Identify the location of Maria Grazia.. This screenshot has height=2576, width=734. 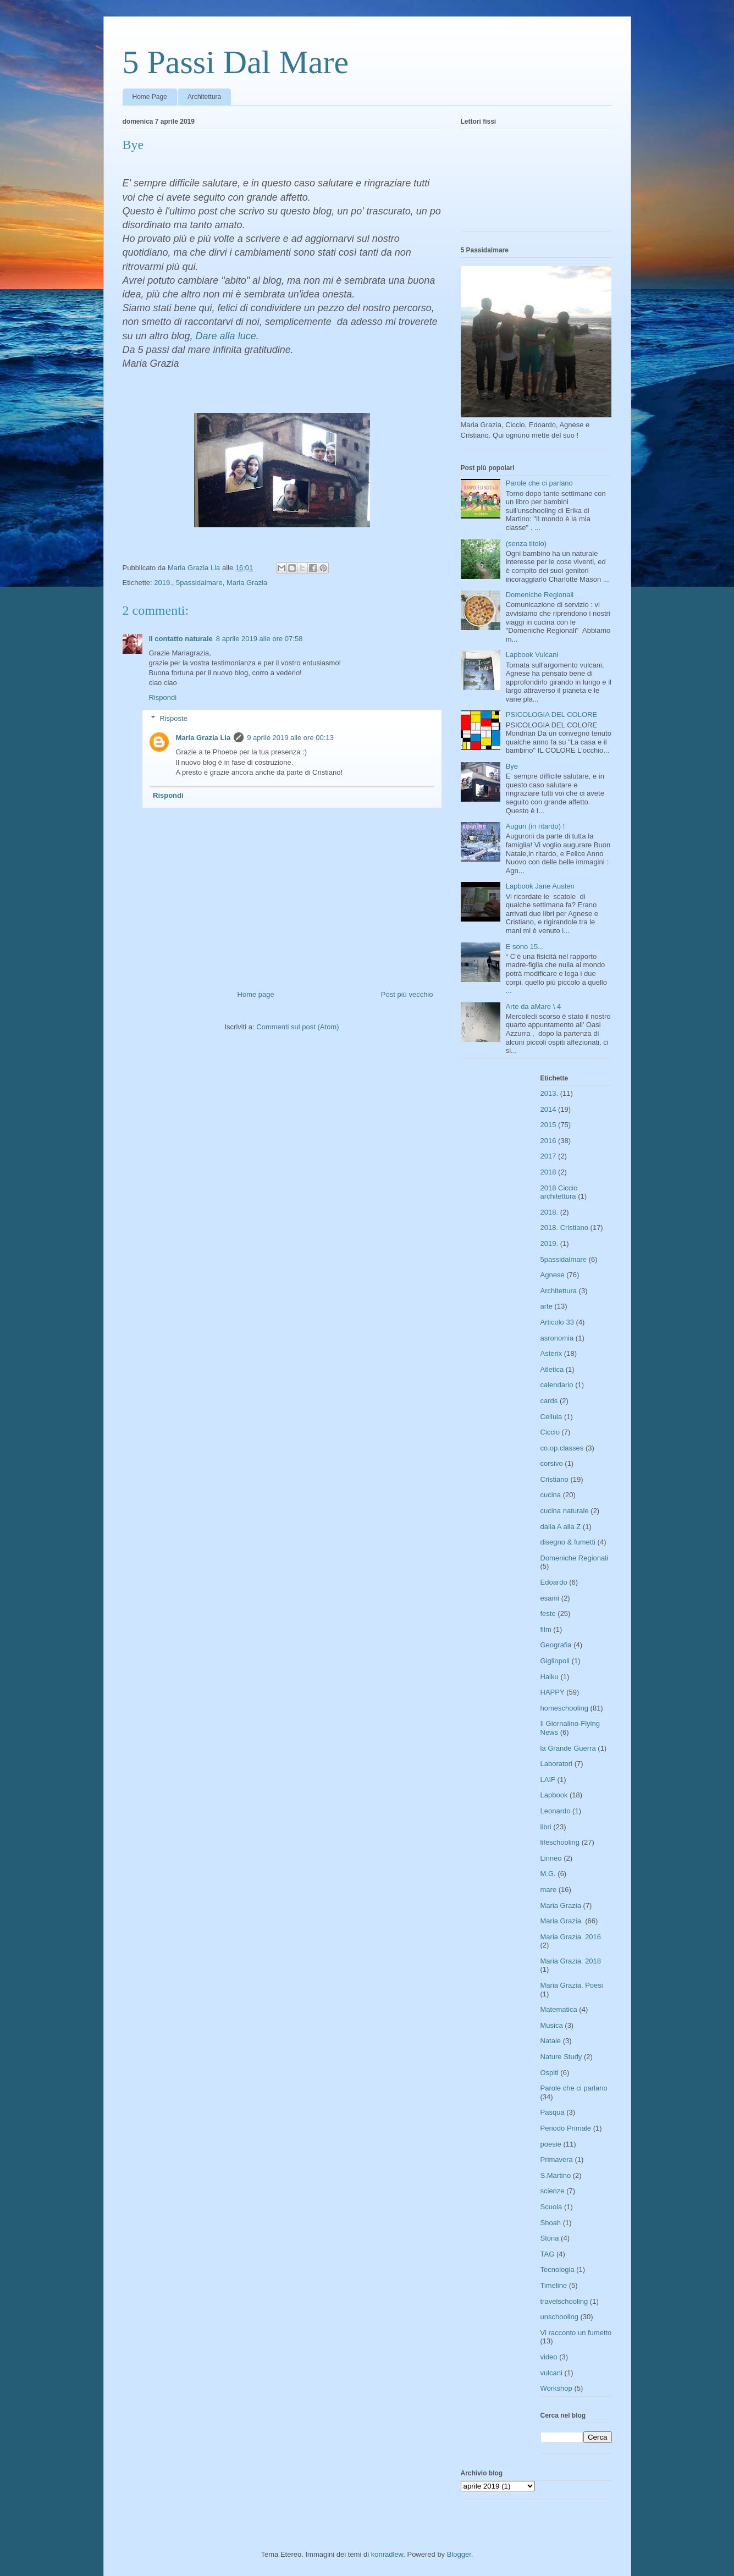
(561, 1921).